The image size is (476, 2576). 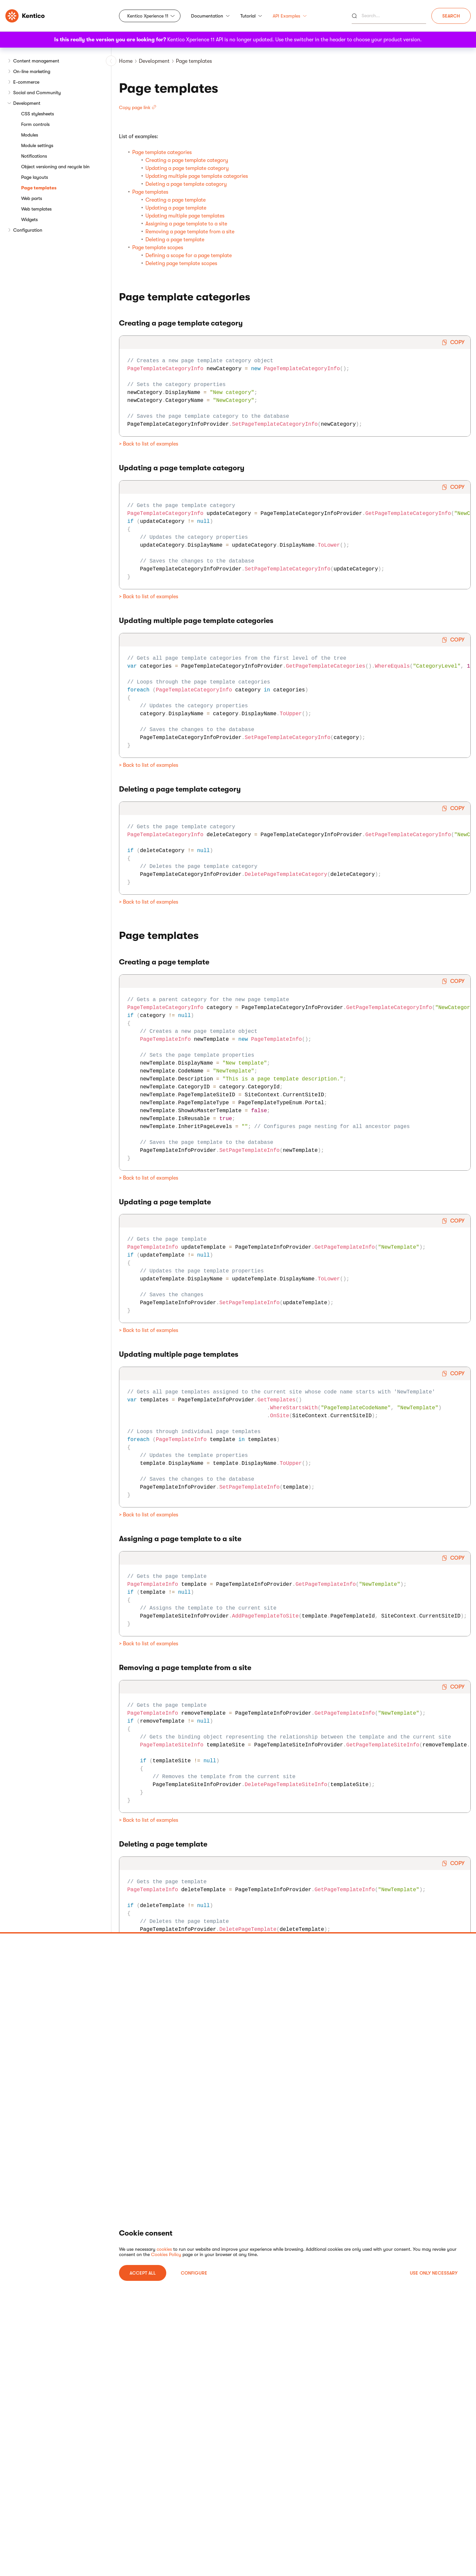 What do you see at coordinates (37, 145) in the screenshot?
I see `Module settings` at bounding box center [37, 145].